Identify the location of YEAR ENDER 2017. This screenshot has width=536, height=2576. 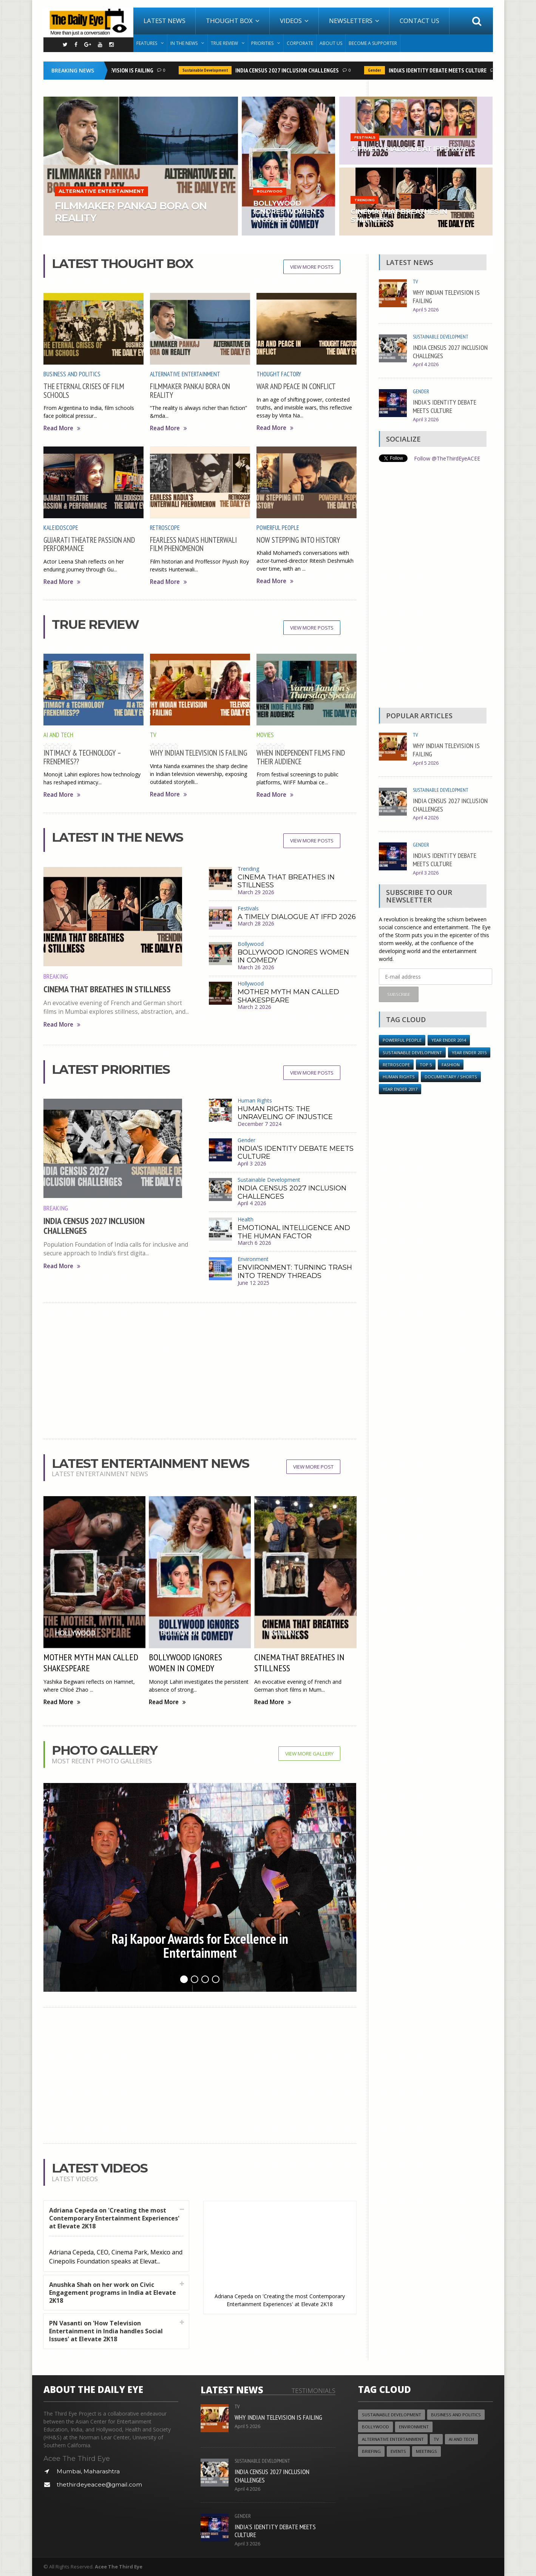
(400, 1089).